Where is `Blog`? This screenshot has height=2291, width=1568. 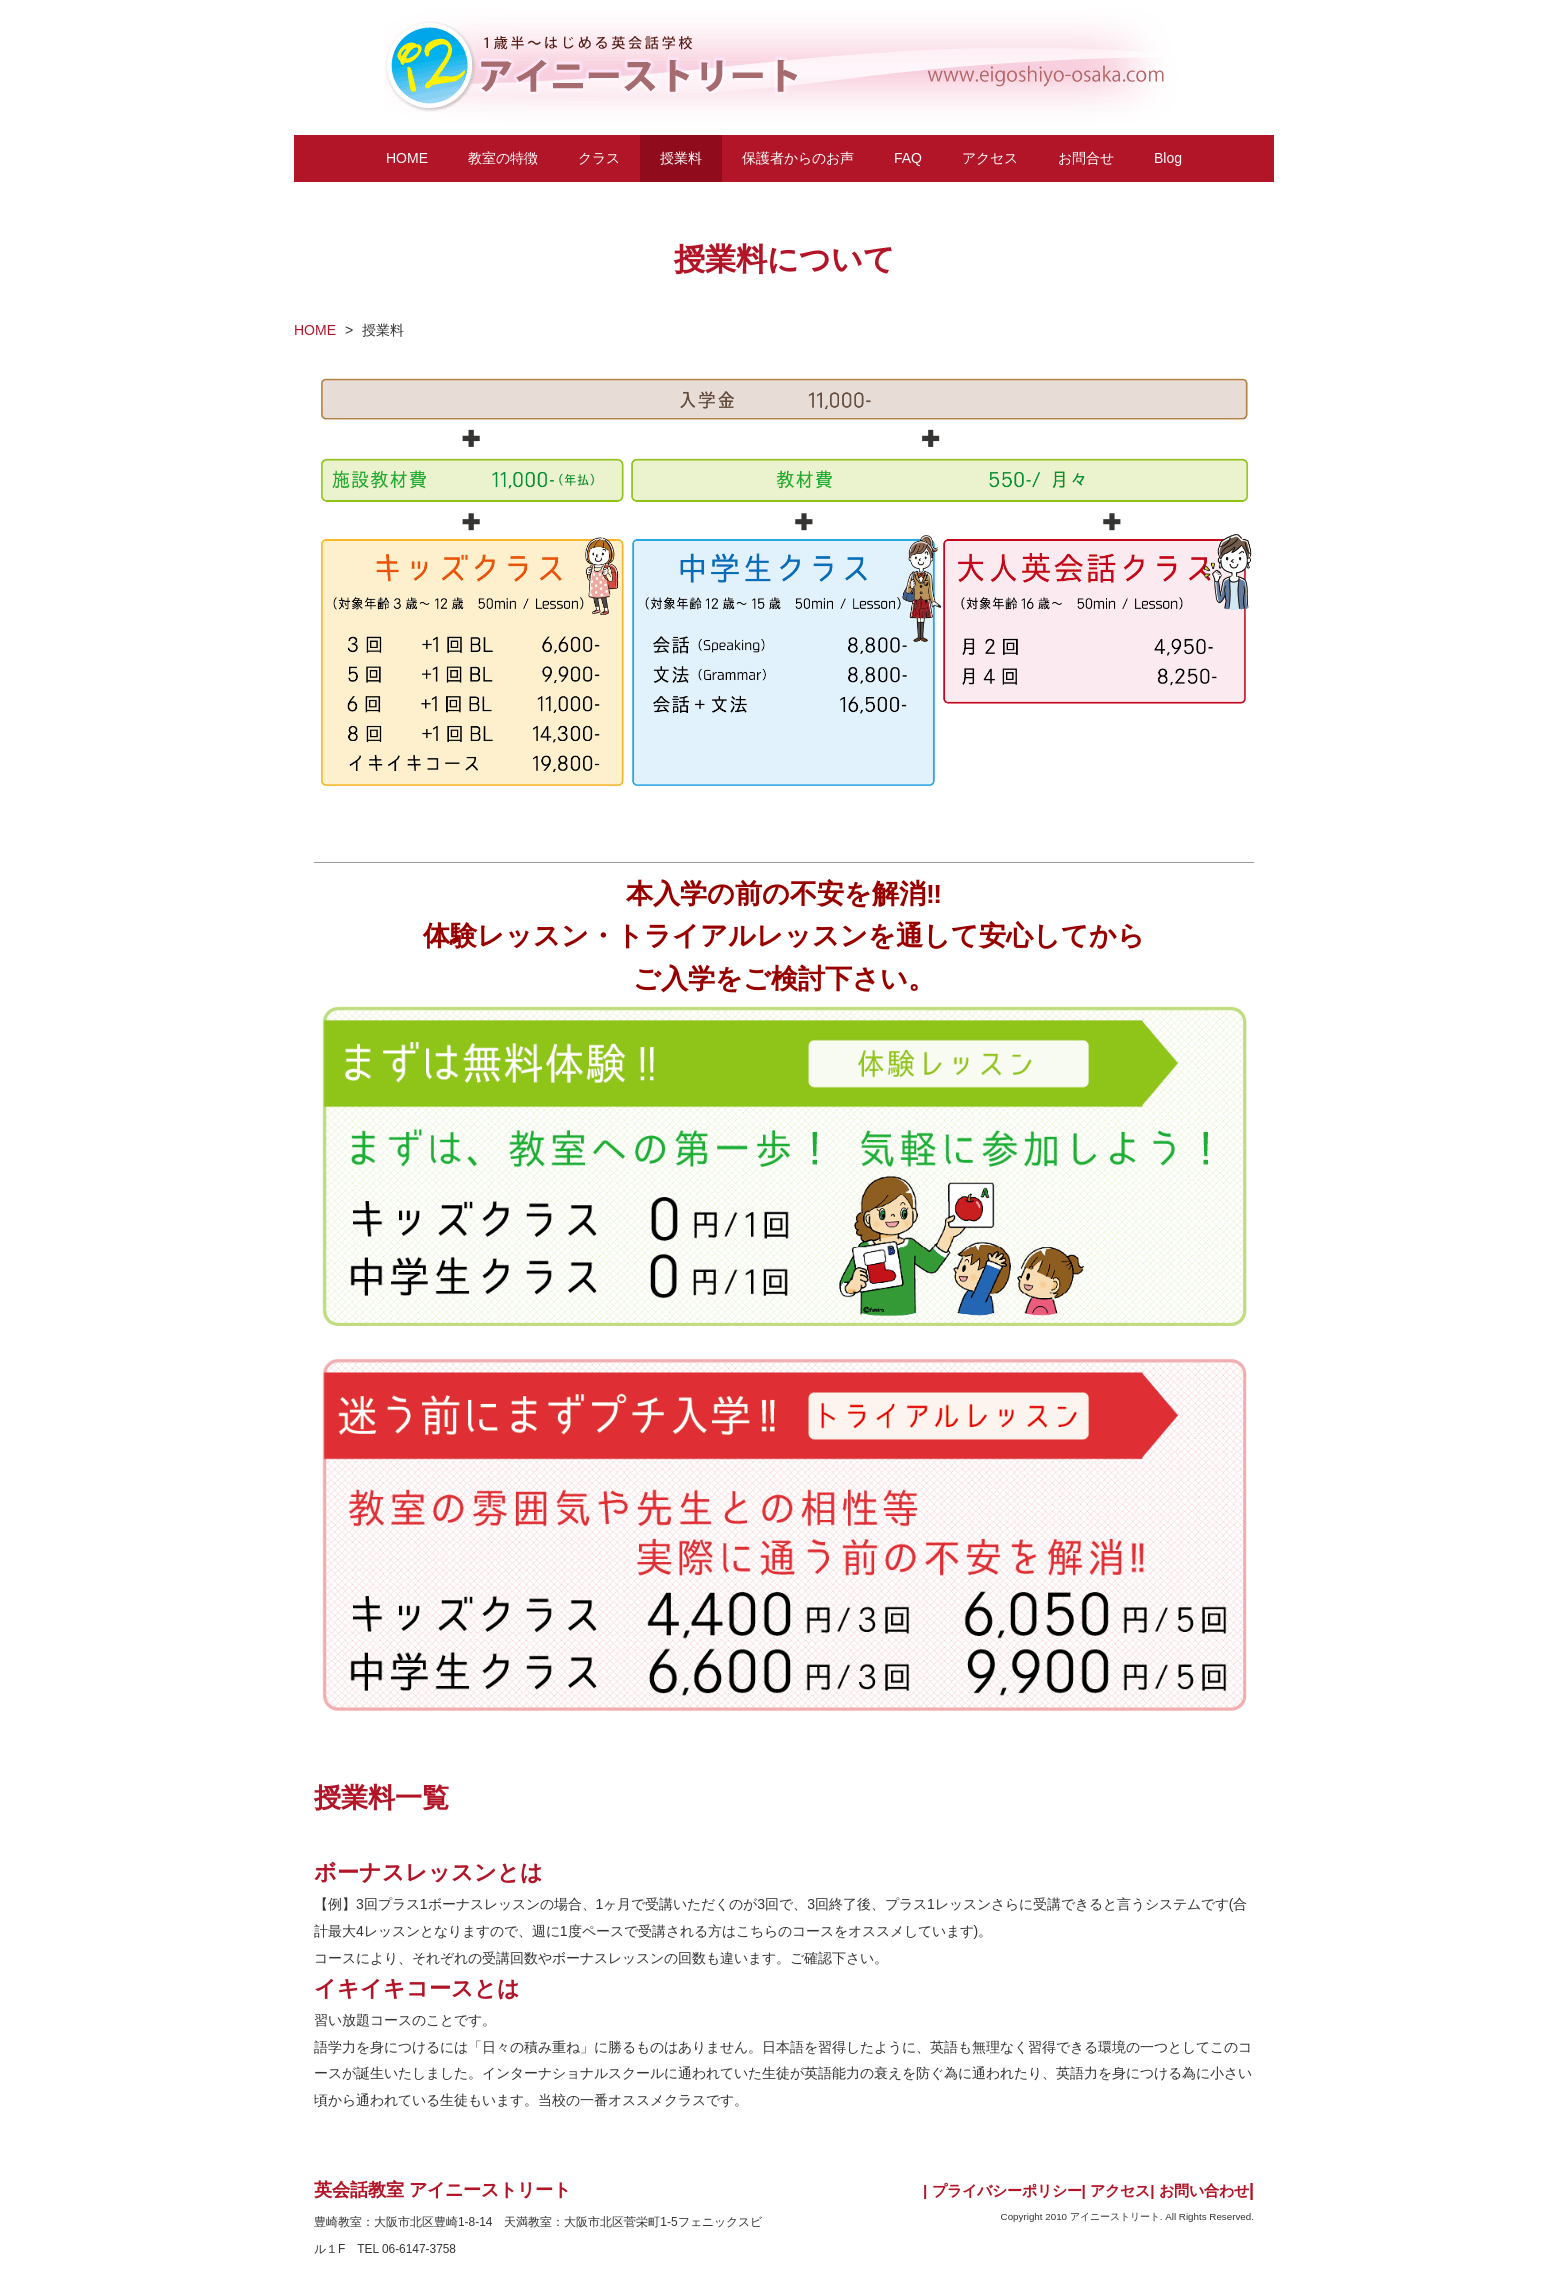
Blog is located at coordinates (1168, 158).